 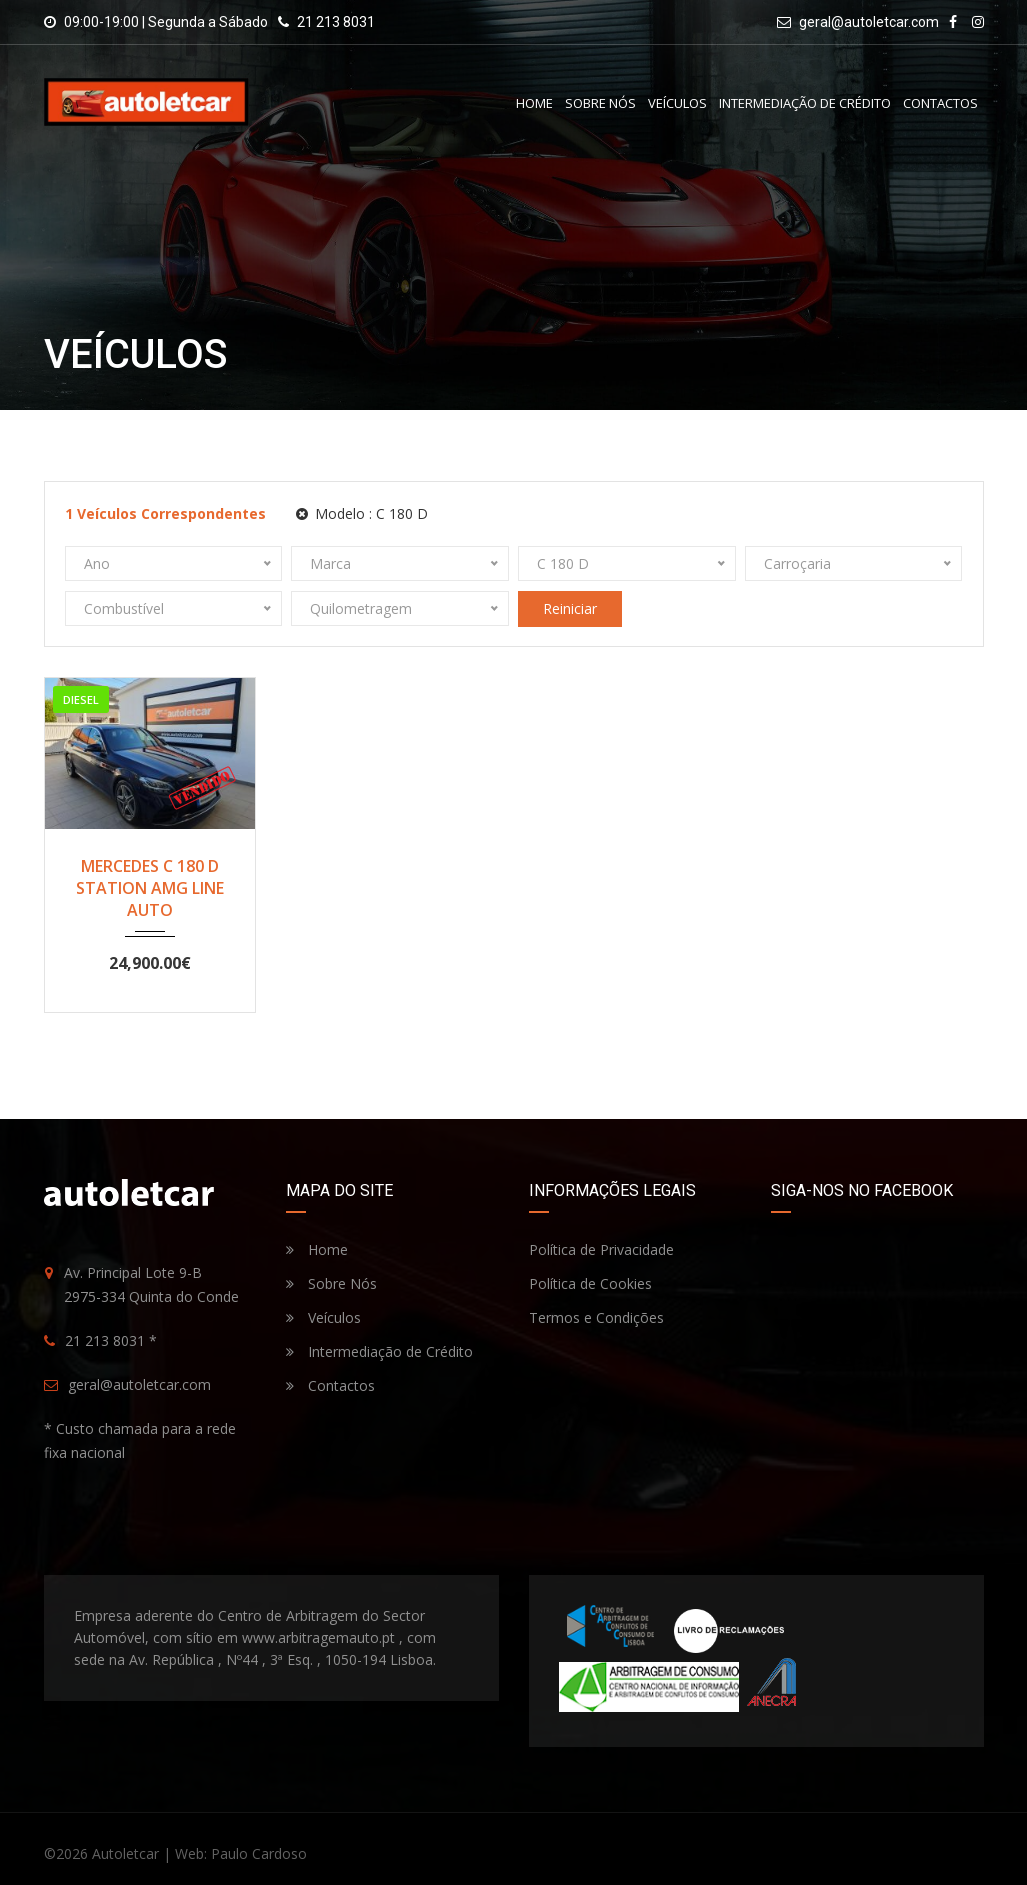 What do you see at coordinates (805, 103) in the screenshot?
I see `Intermediação de Crédito` at bounding box center [805, 103].